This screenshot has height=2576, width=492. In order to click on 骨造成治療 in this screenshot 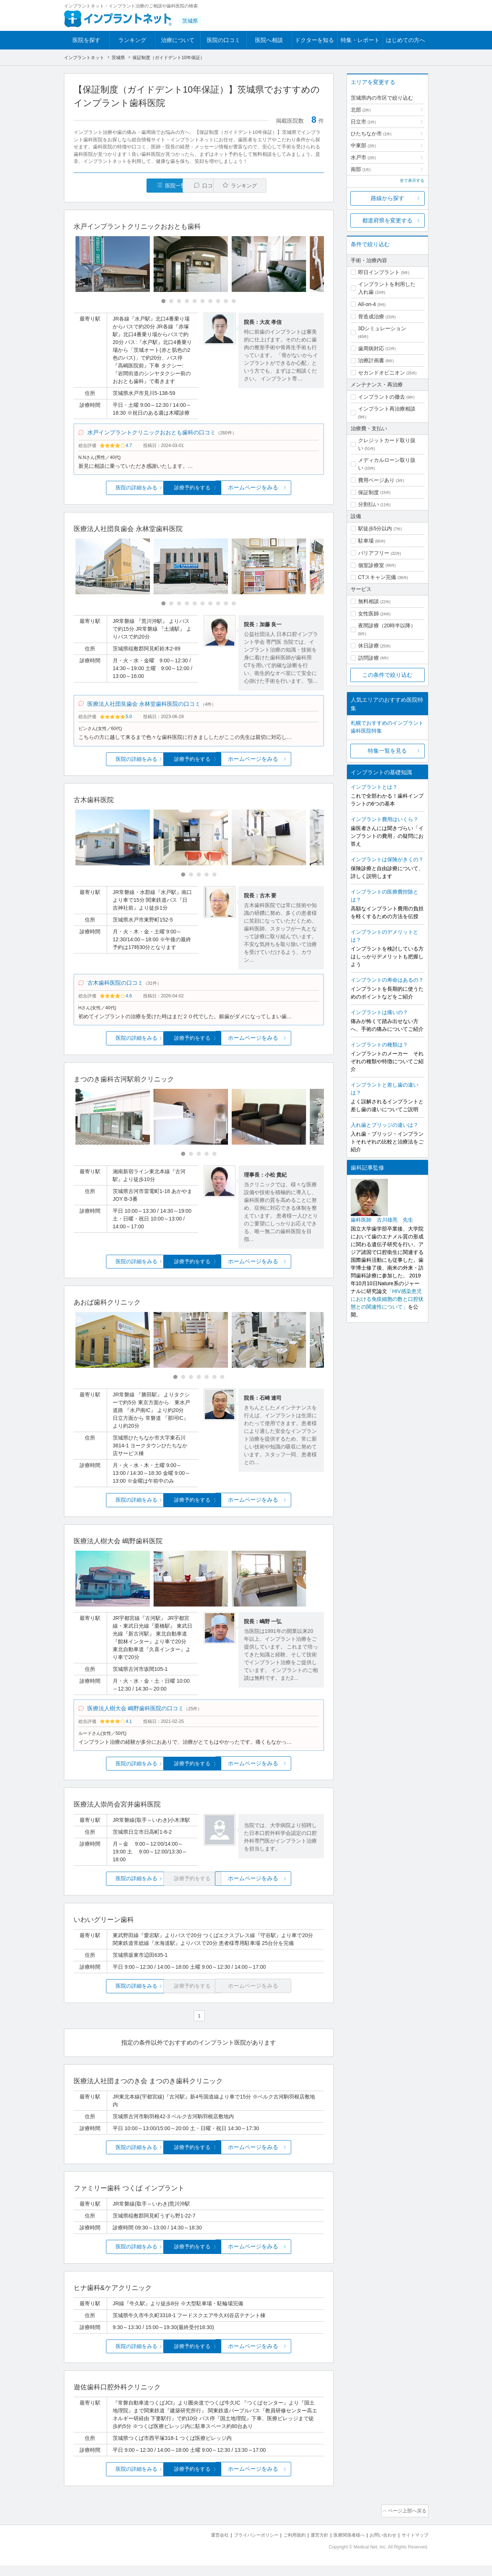, I will do `click(371, 316)`.